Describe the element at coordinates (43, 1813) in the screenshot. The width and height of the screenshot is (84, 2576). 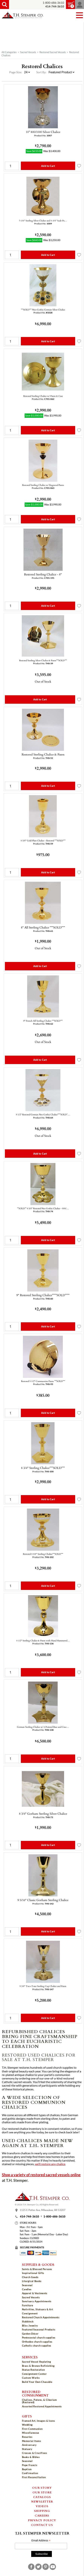
I see `8 3/4" Gorham Sterling Silver Chalice` at that location.